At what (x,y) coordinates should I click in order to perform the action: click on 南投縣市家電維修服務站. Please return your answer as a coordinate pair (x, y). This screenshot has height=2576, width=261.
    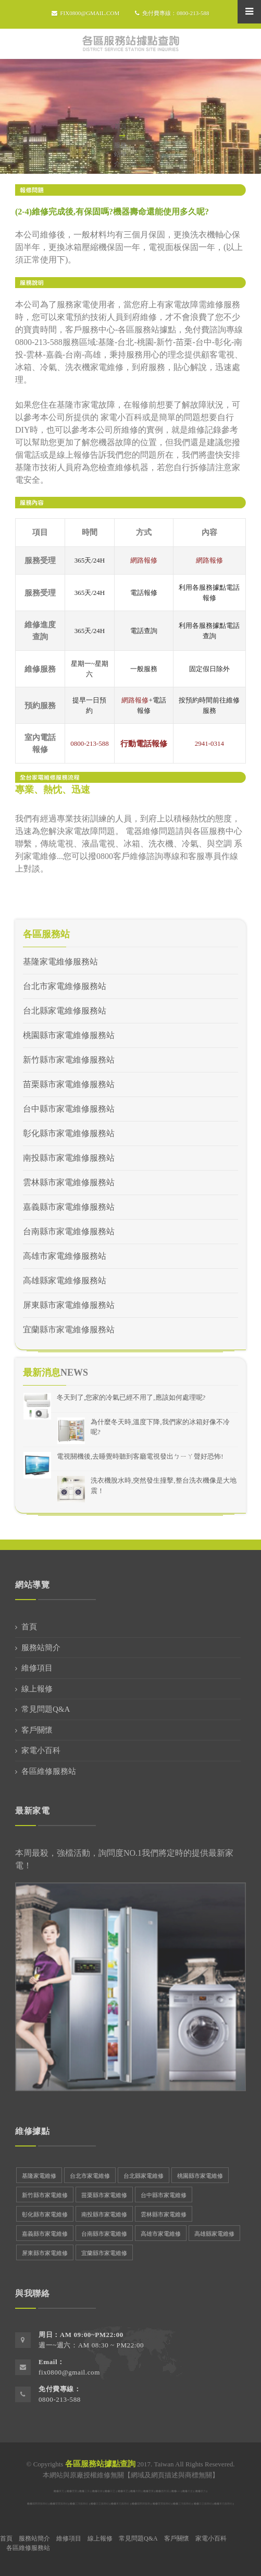
    Looking at the image, I should click on (69, 1157).